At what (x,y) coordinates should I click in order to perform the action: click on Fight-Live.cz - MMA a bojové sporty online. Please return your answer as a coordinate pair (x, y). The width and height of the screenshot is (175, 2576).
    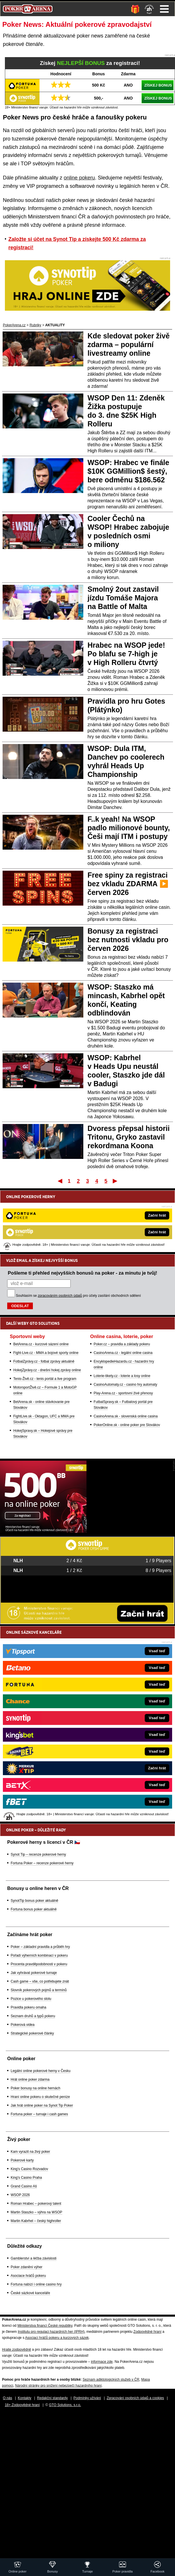
    Looking at the image, I should click on (45, 1353).